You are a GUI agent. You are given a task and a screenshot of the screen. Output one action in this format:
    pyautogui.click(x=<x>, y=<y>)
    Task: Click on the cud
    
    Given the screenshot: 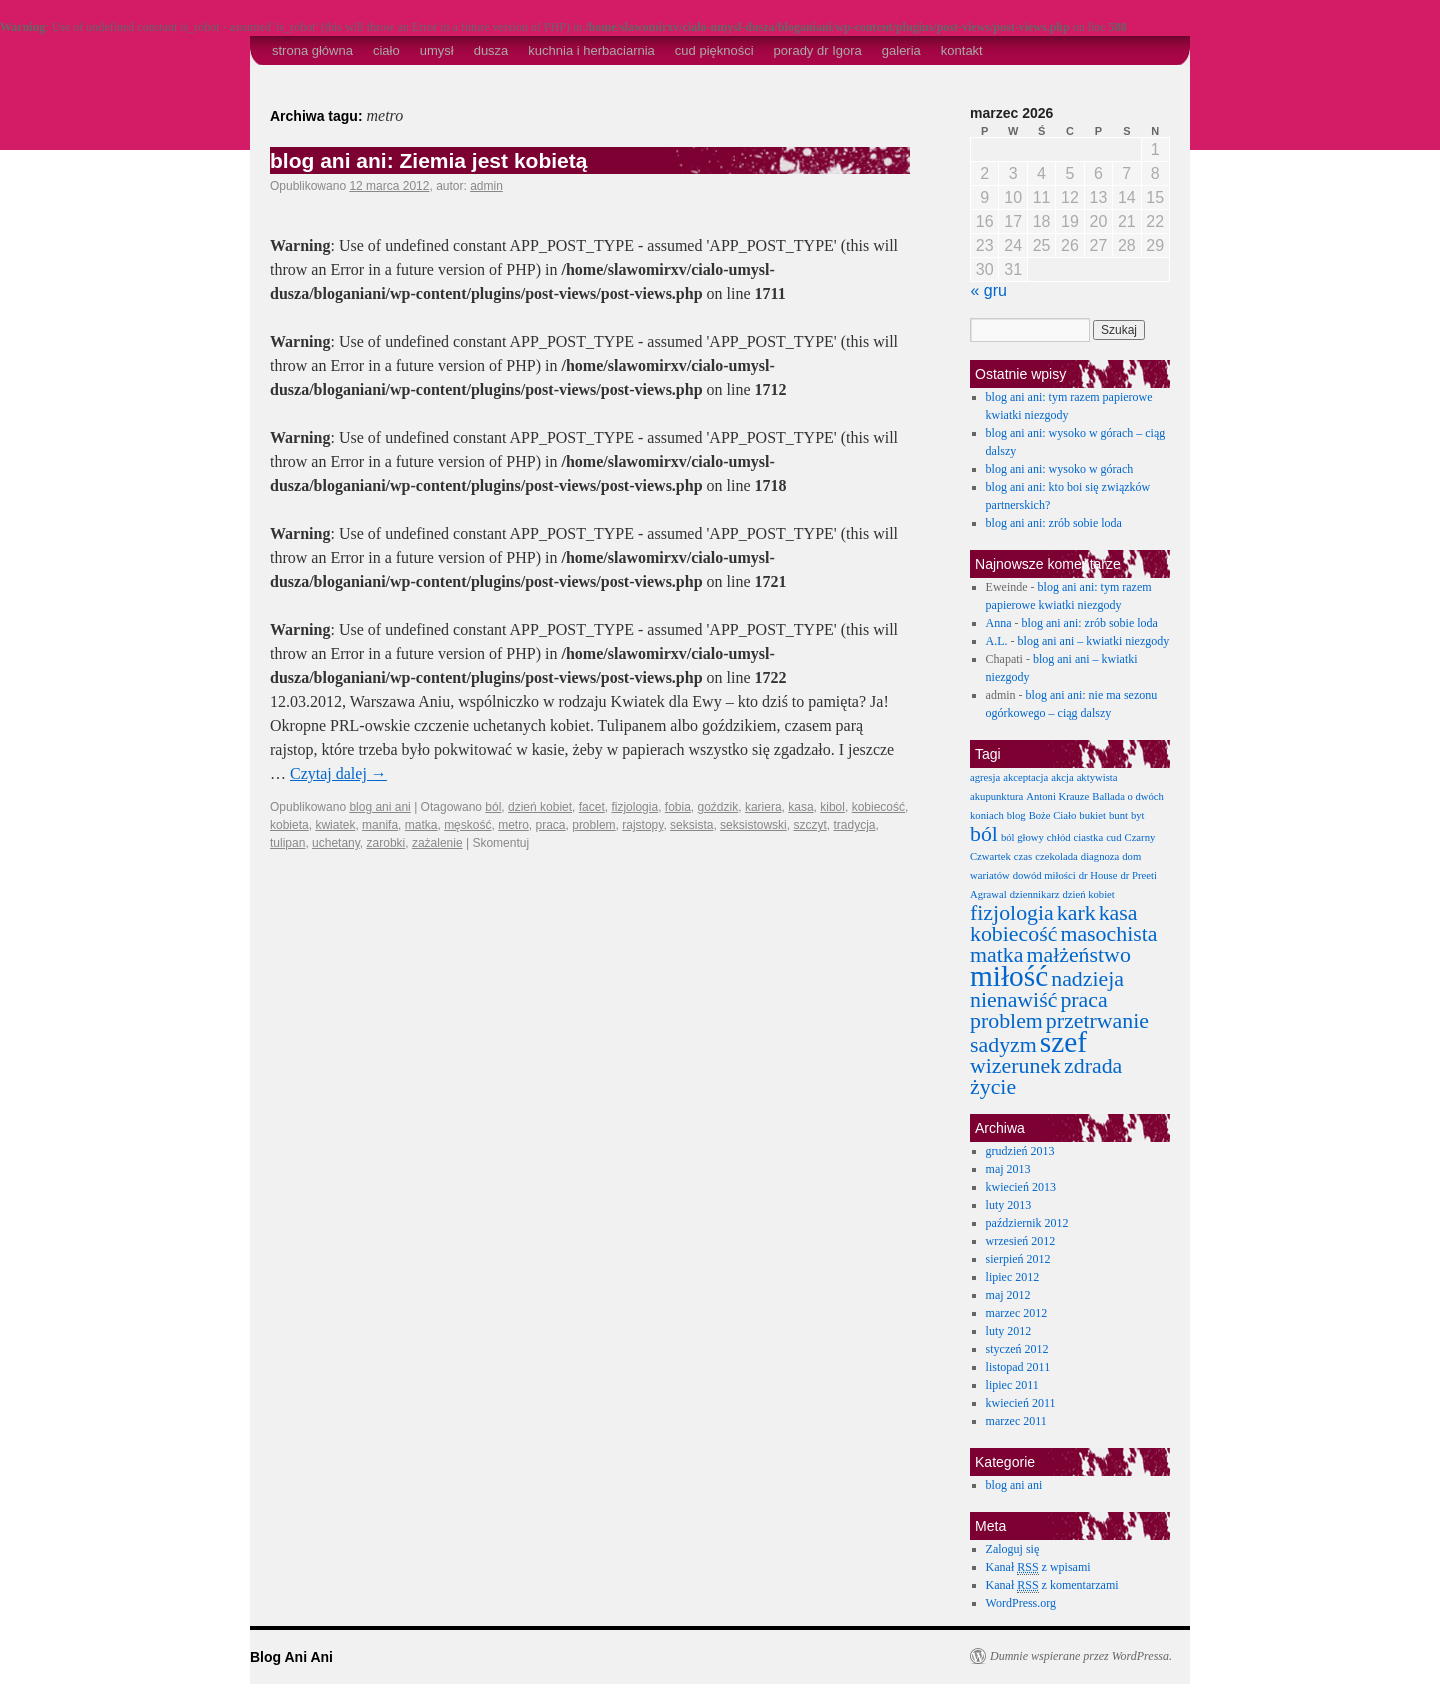 What is the action you would take?
    pyautogui.click(x=1113, y=837)
    